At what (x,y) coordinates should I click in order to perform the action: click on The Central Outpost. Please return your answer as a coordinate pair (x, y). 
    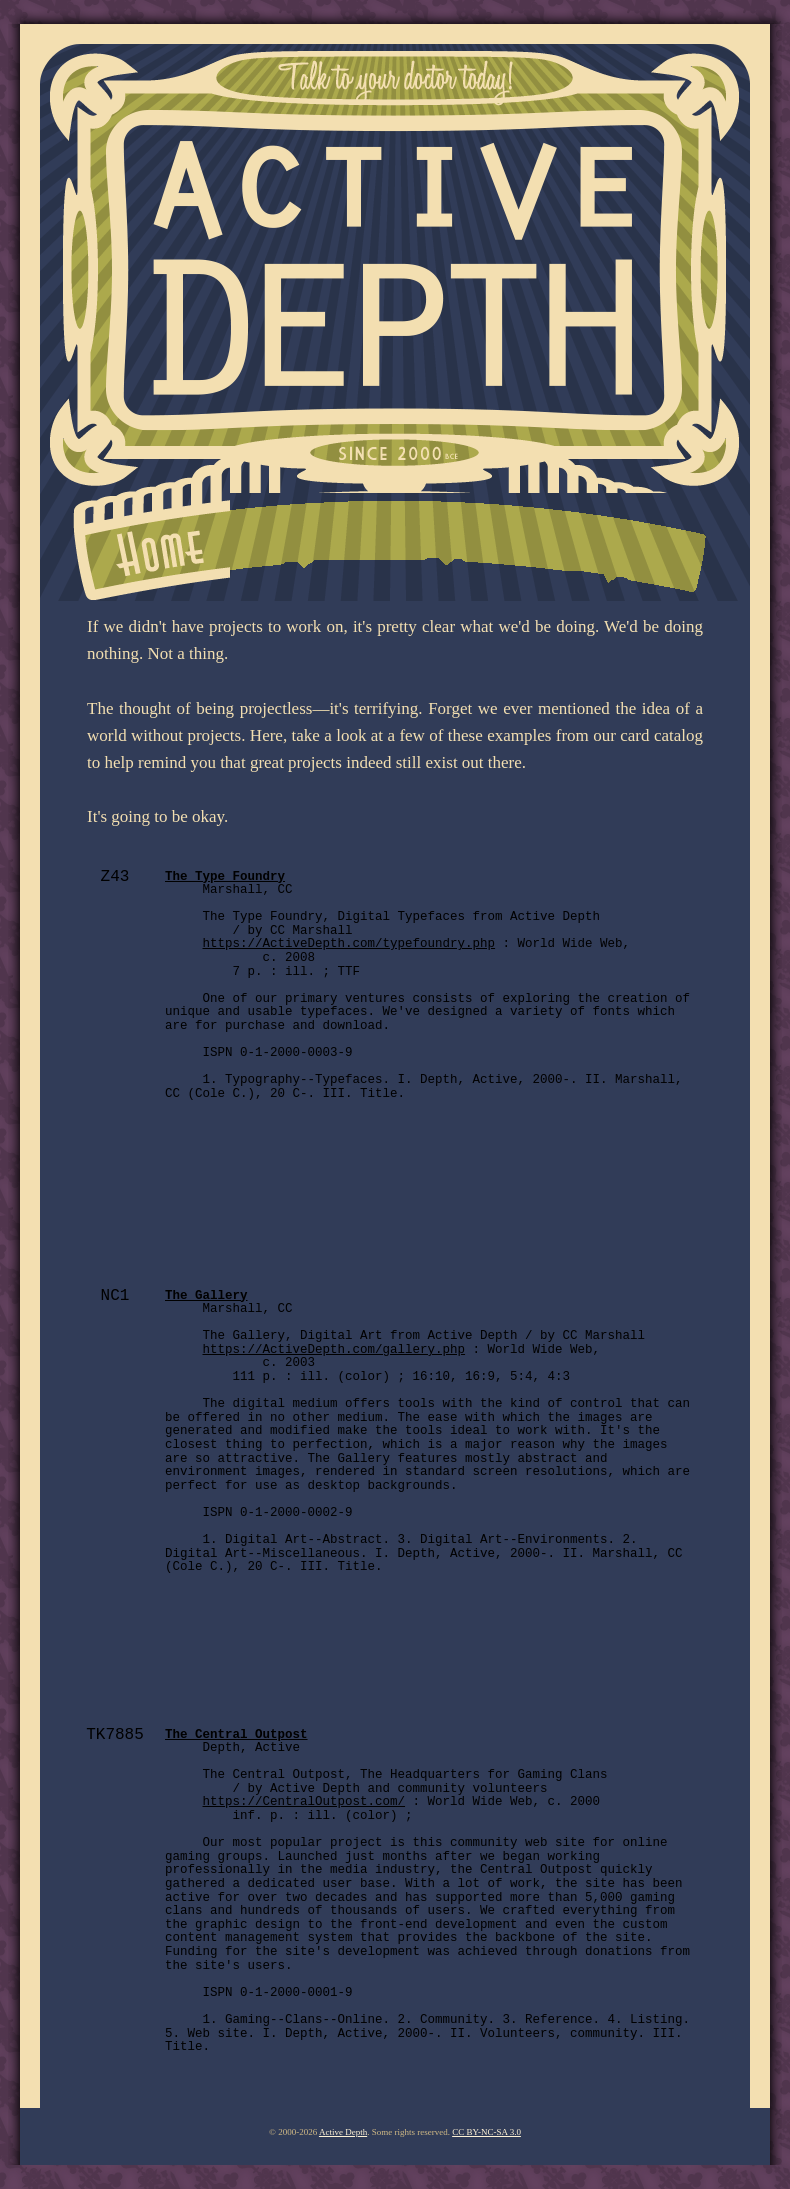
    Looking at the image, I should click on (236, 1735).